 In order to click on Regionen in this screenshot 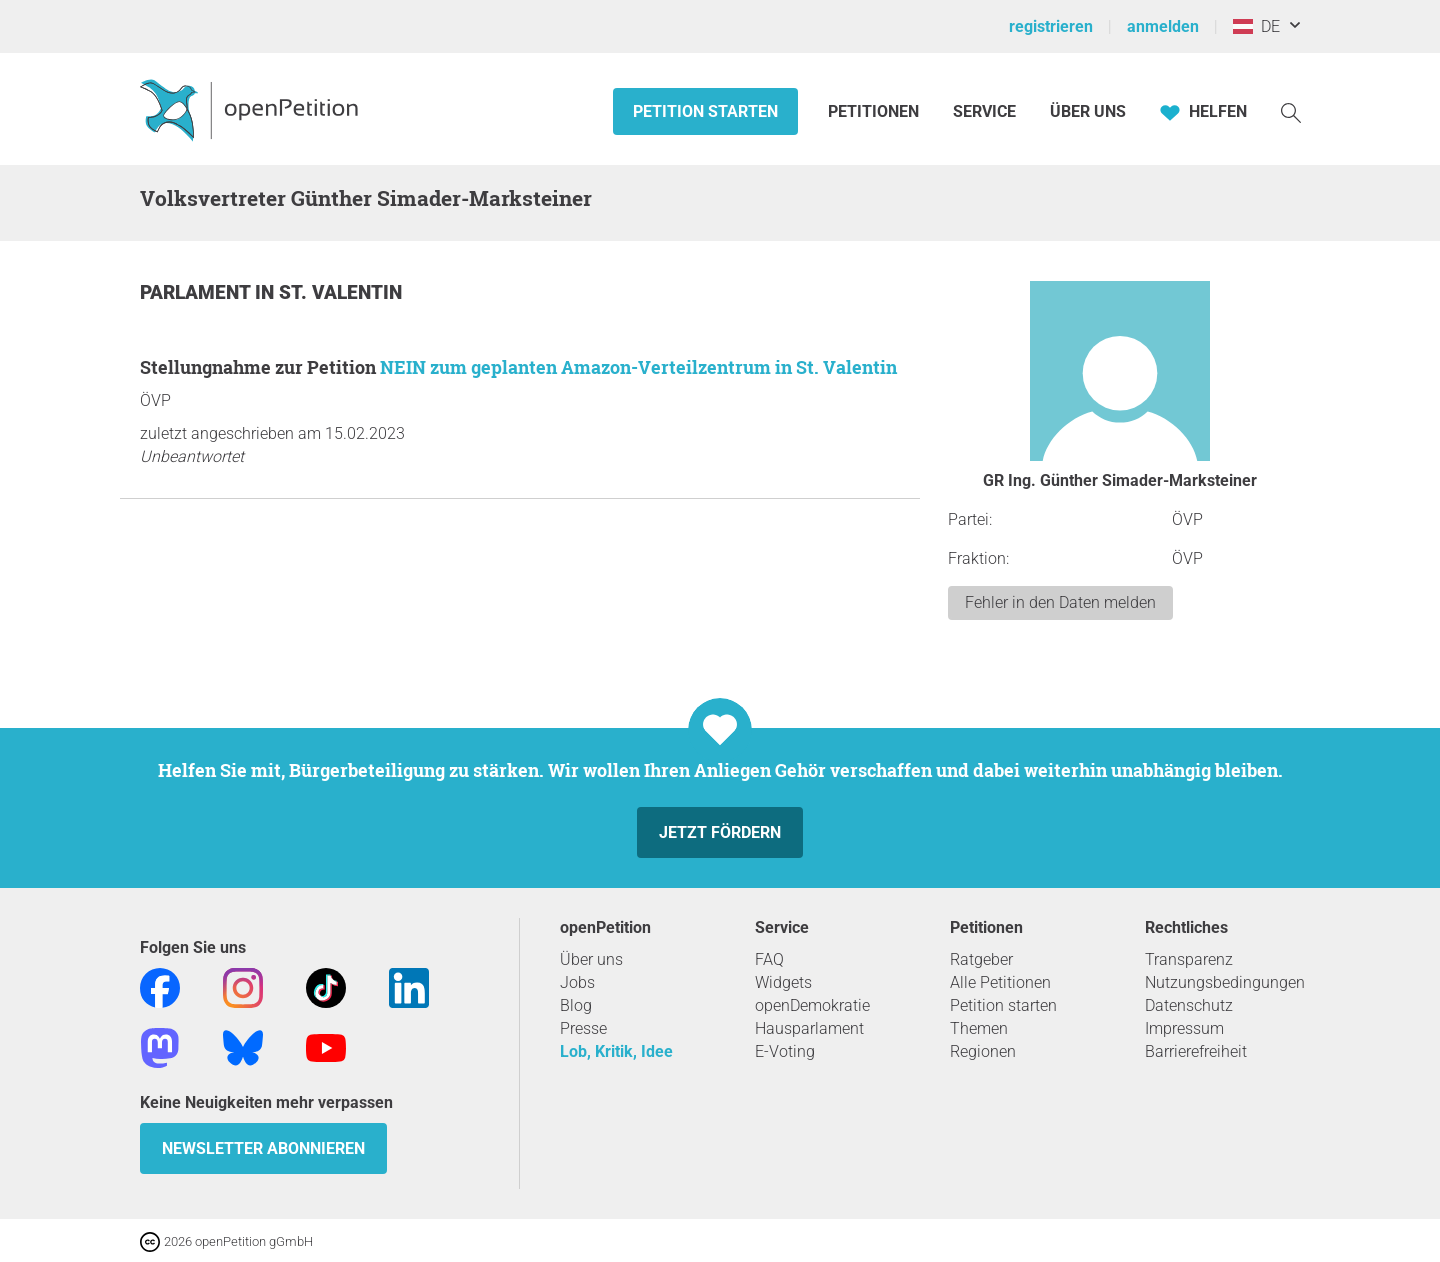, I will do `click(983, 1051)`.